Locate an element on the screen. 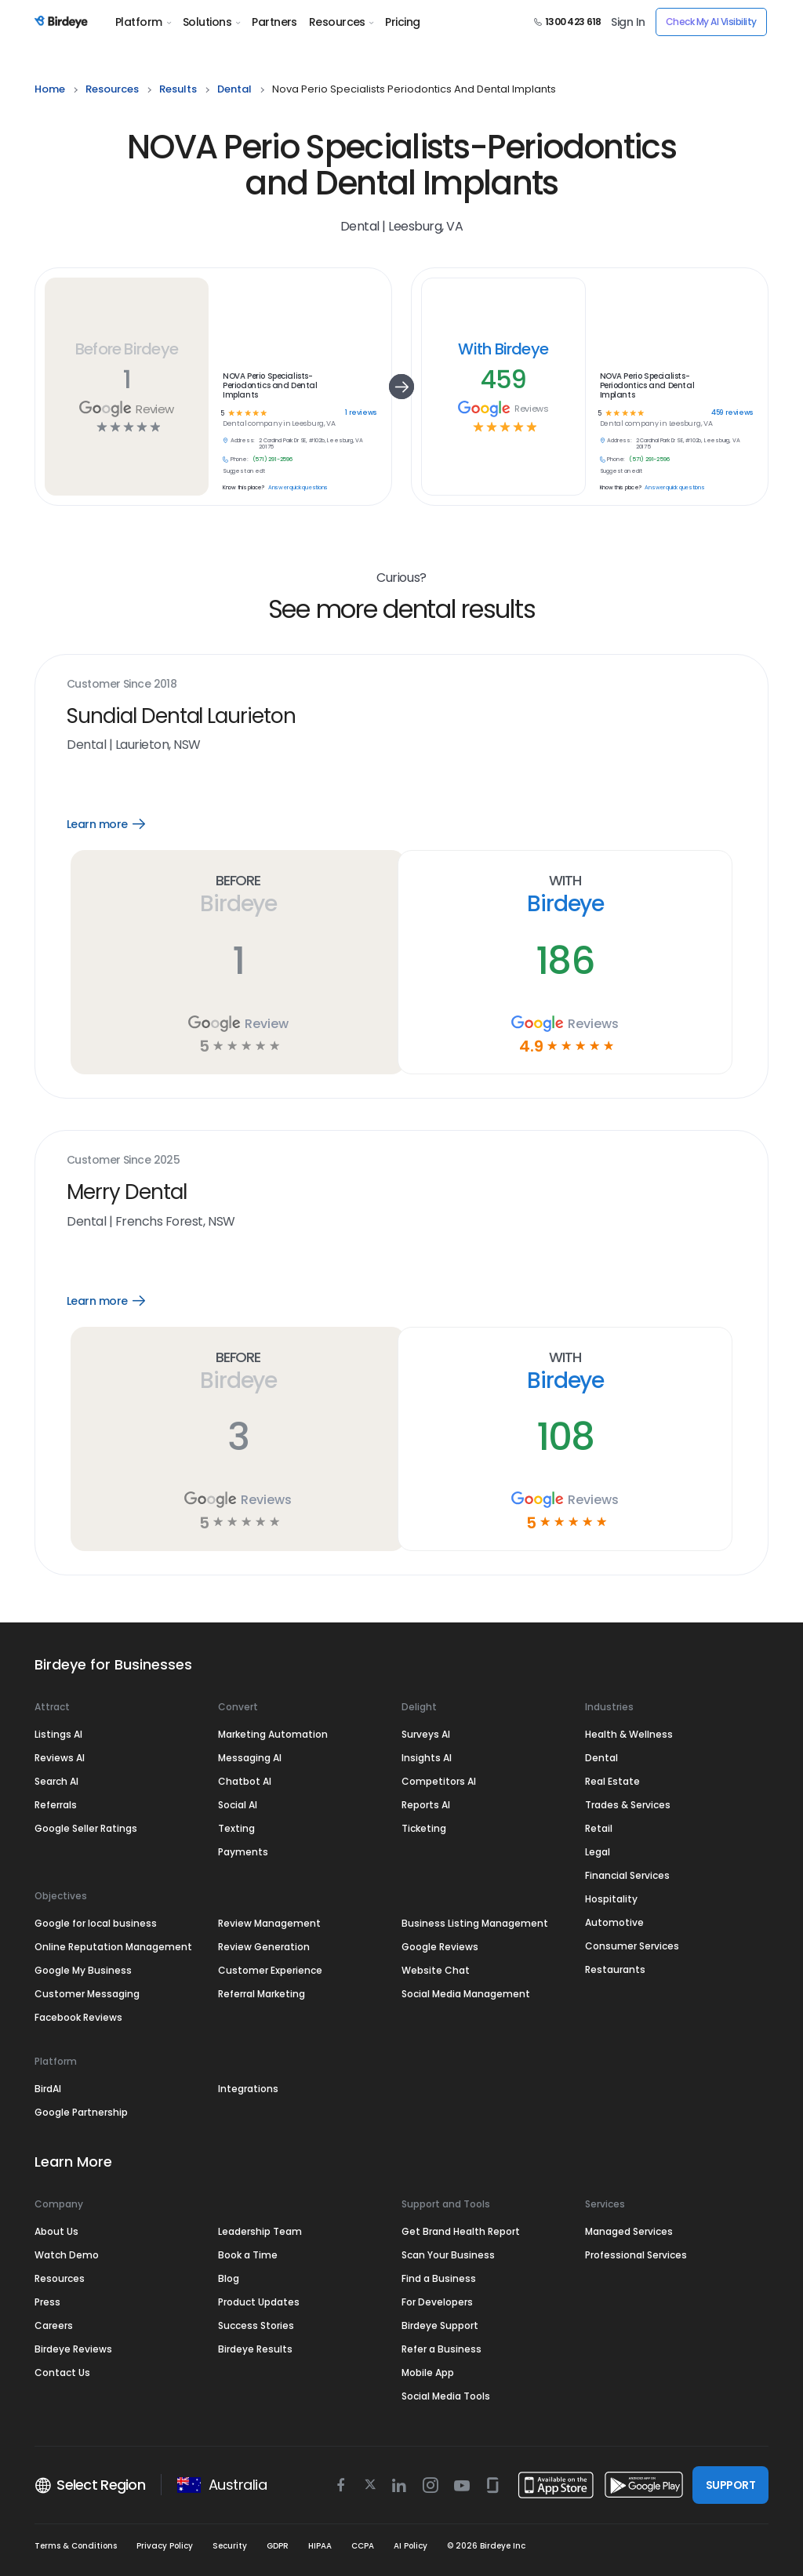  Refer a Business is located at coordinates (441, 2349).